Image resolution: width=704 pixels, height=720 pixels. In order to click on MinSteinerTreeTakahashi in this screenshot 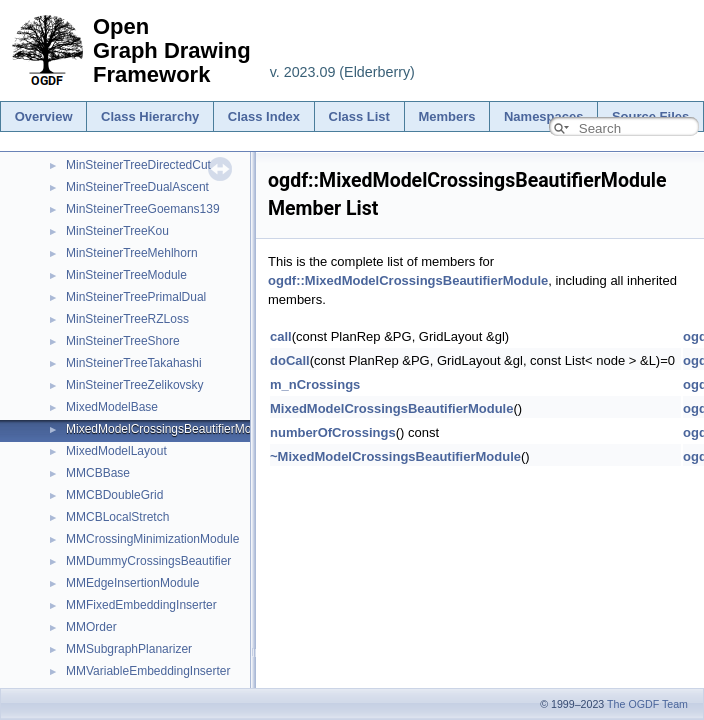, I will do `click(134, 363)`.